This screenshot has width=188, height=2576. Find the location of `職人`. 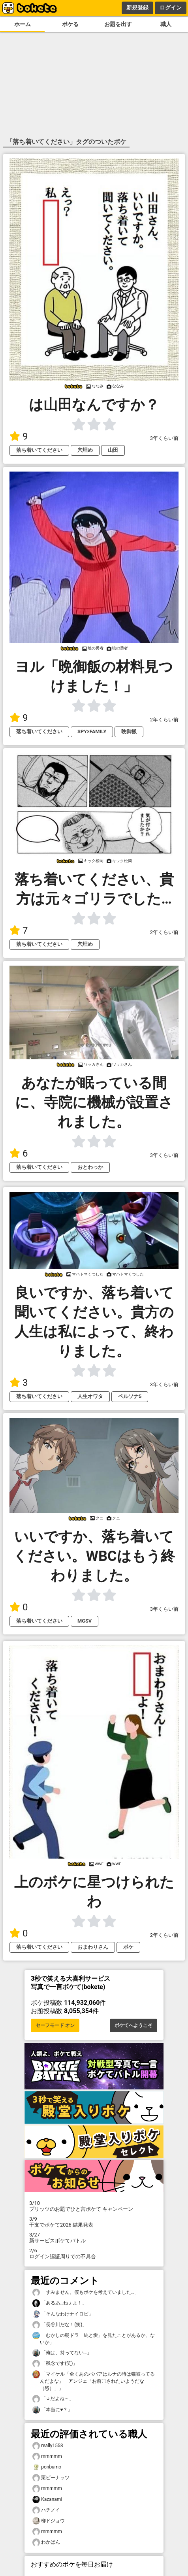

職人 is located at coordinates (165, 24).